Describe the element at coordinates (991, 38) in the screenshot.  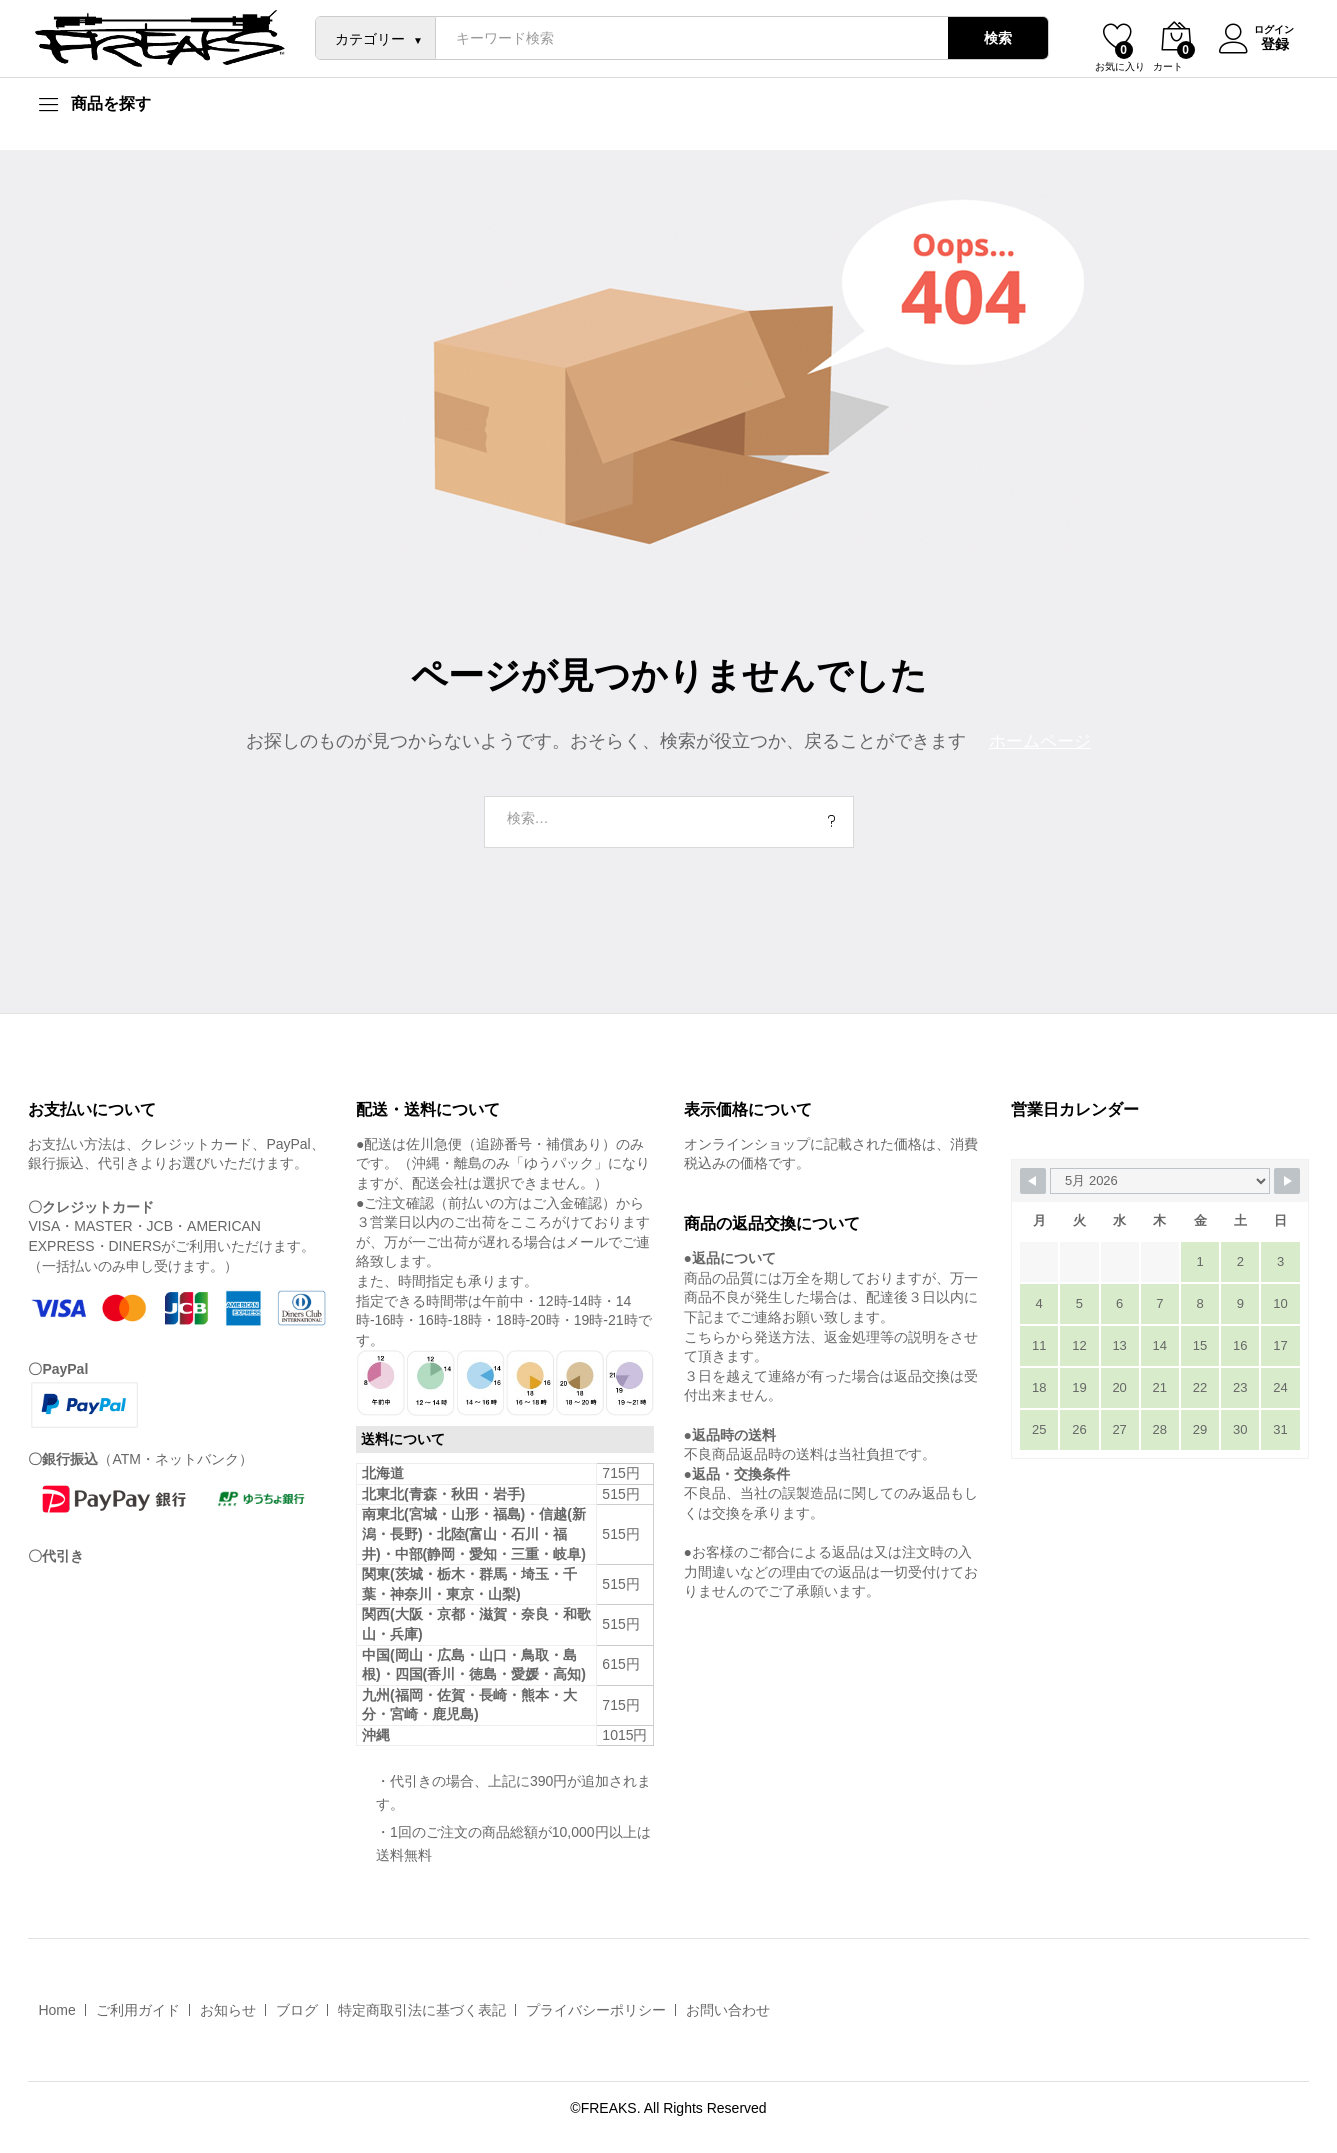
I see `検索` at that location.